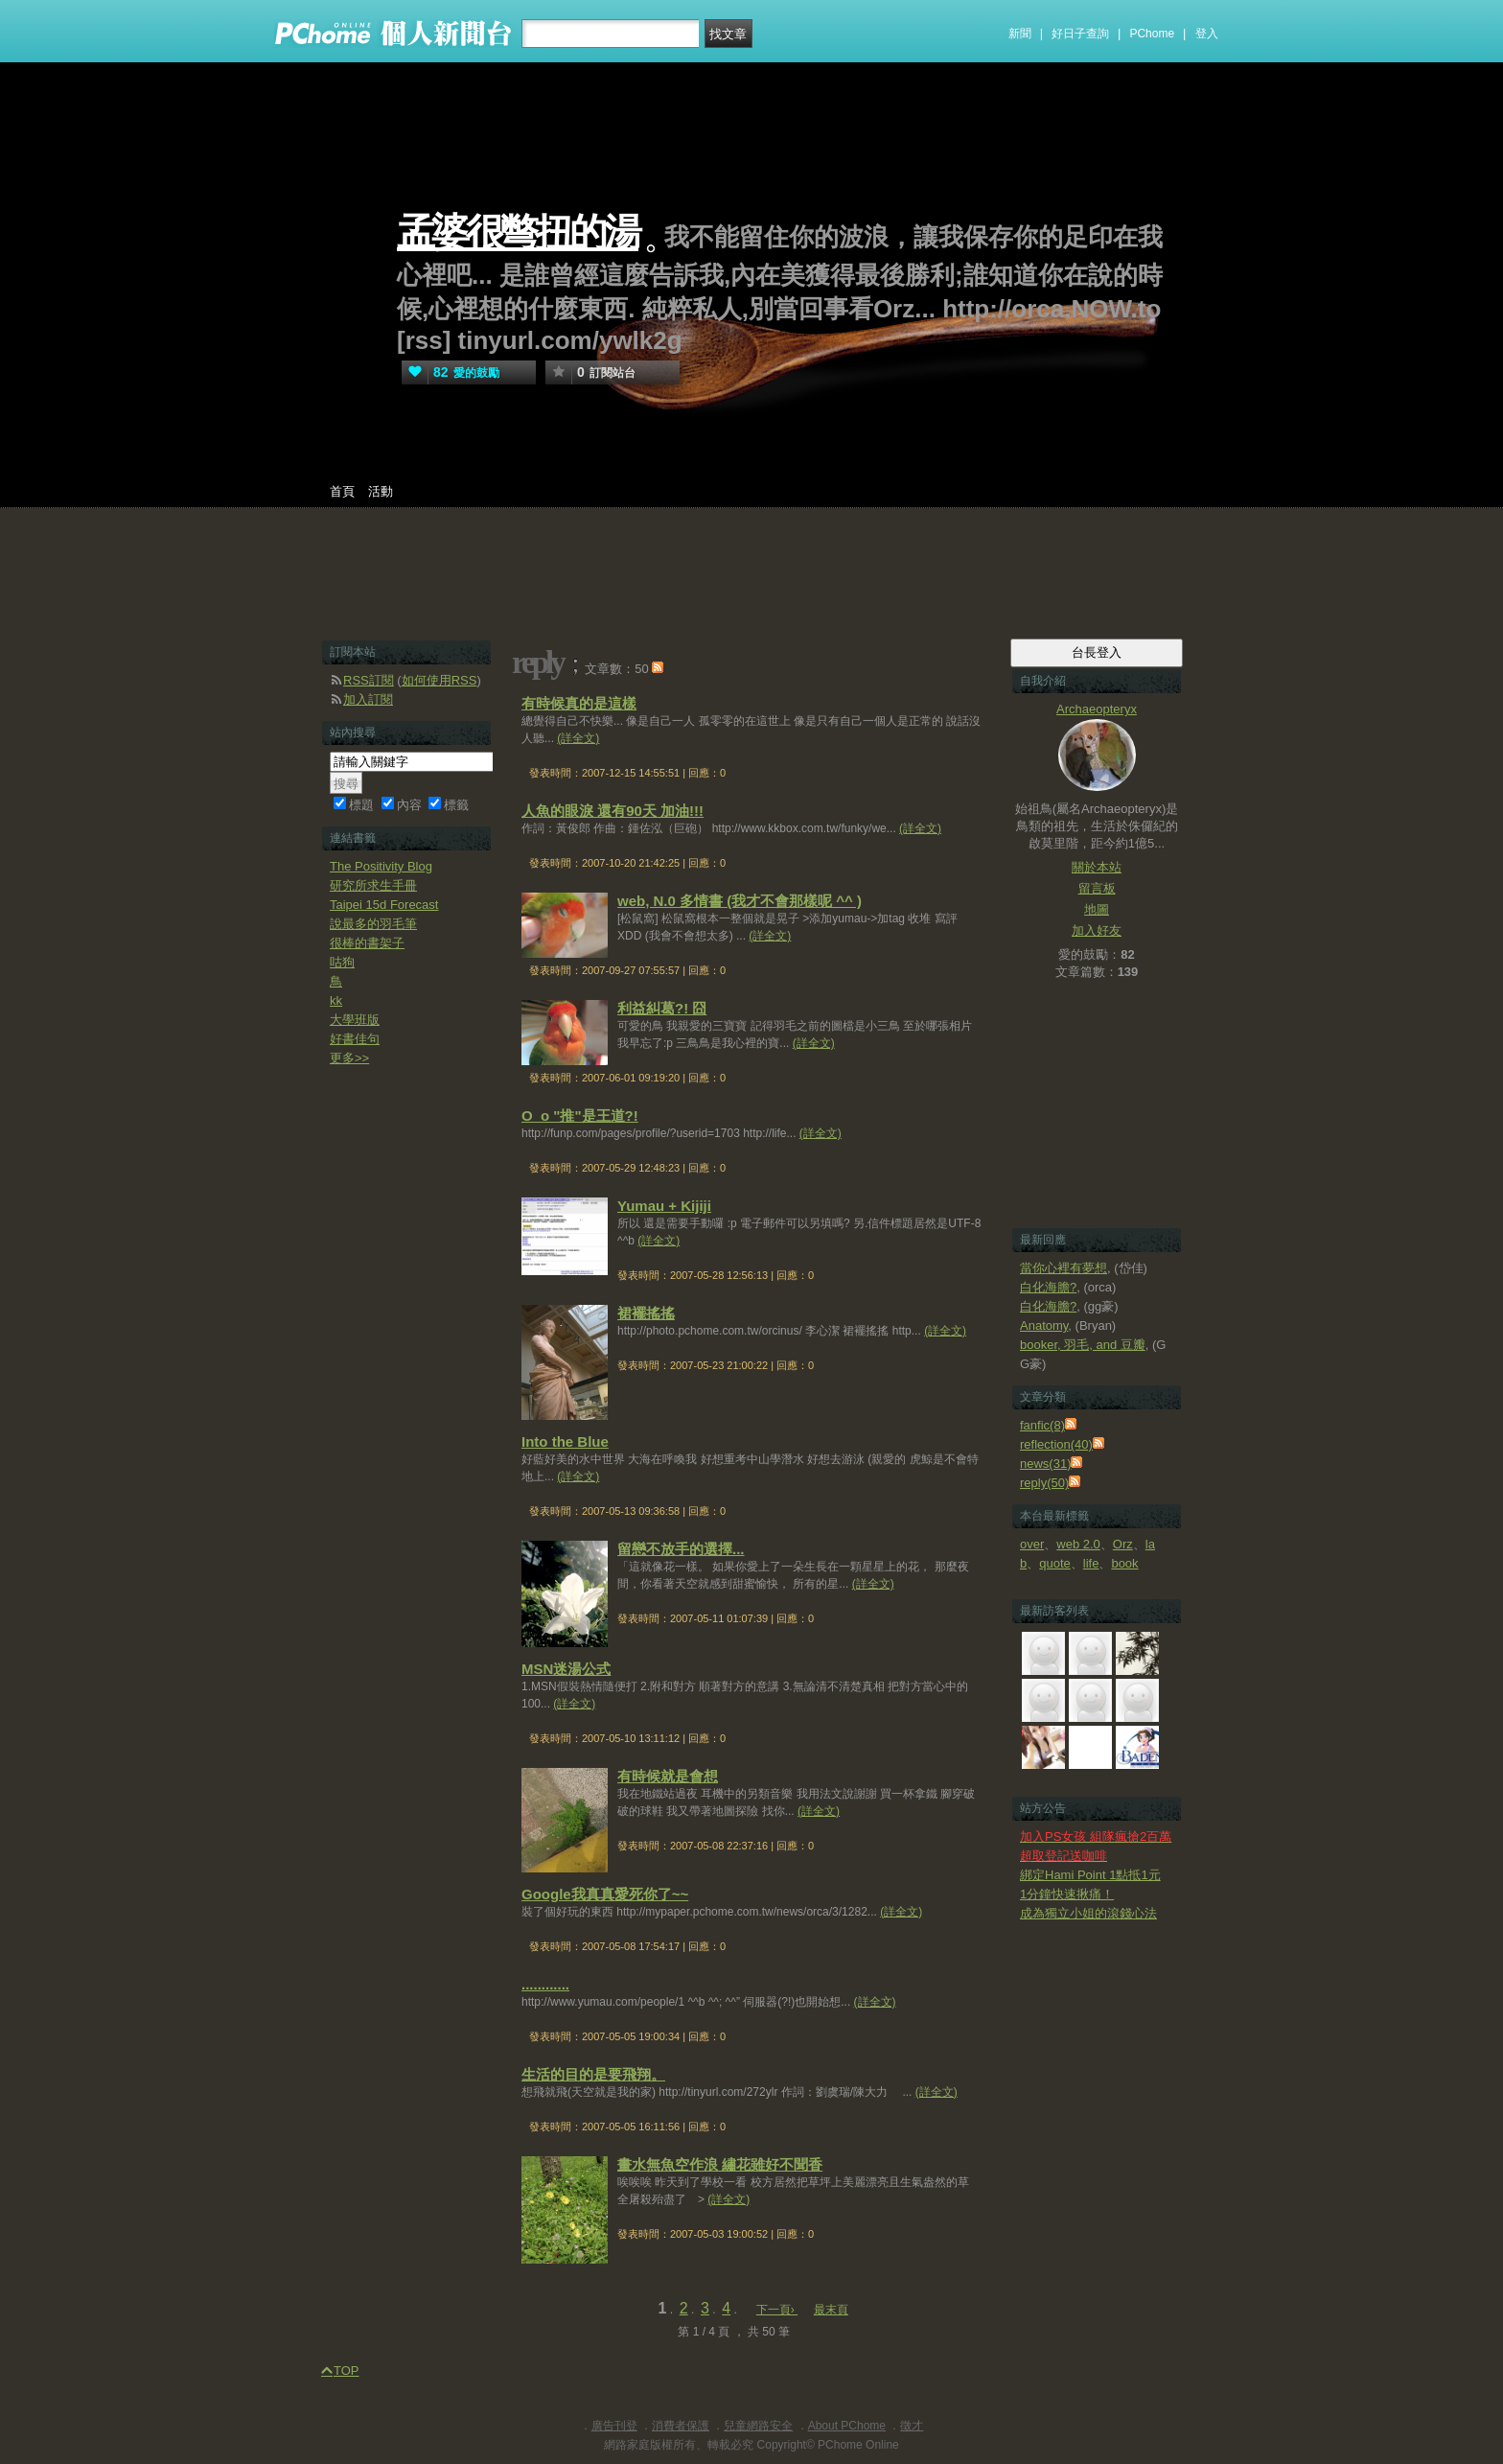 This screenshot has height=2464, width=1503. Describe the element at coordinates (355, 1019) in the screenshot. I see `大學班版` at that location.